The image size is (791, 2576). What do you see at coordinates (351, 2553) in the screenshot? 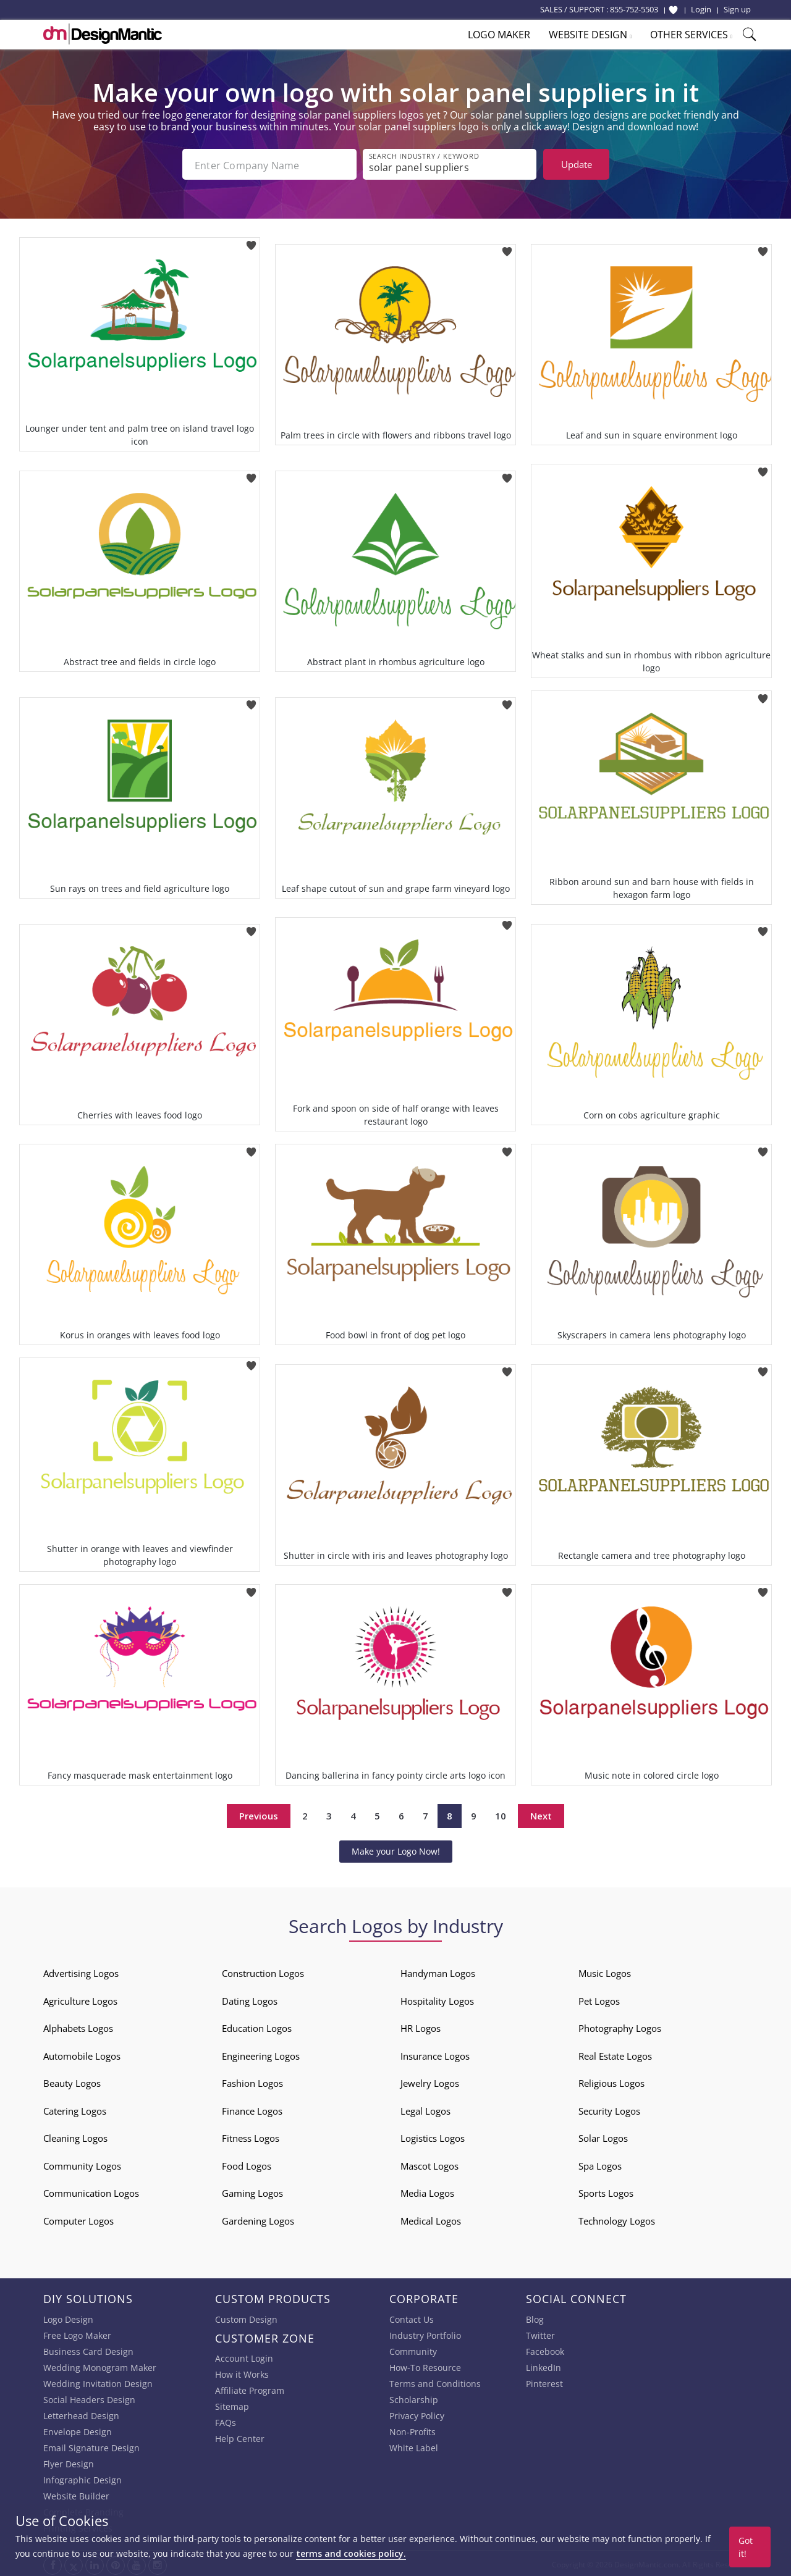
I see `terms and cookies policy.` at bounding box center [351, 2553].